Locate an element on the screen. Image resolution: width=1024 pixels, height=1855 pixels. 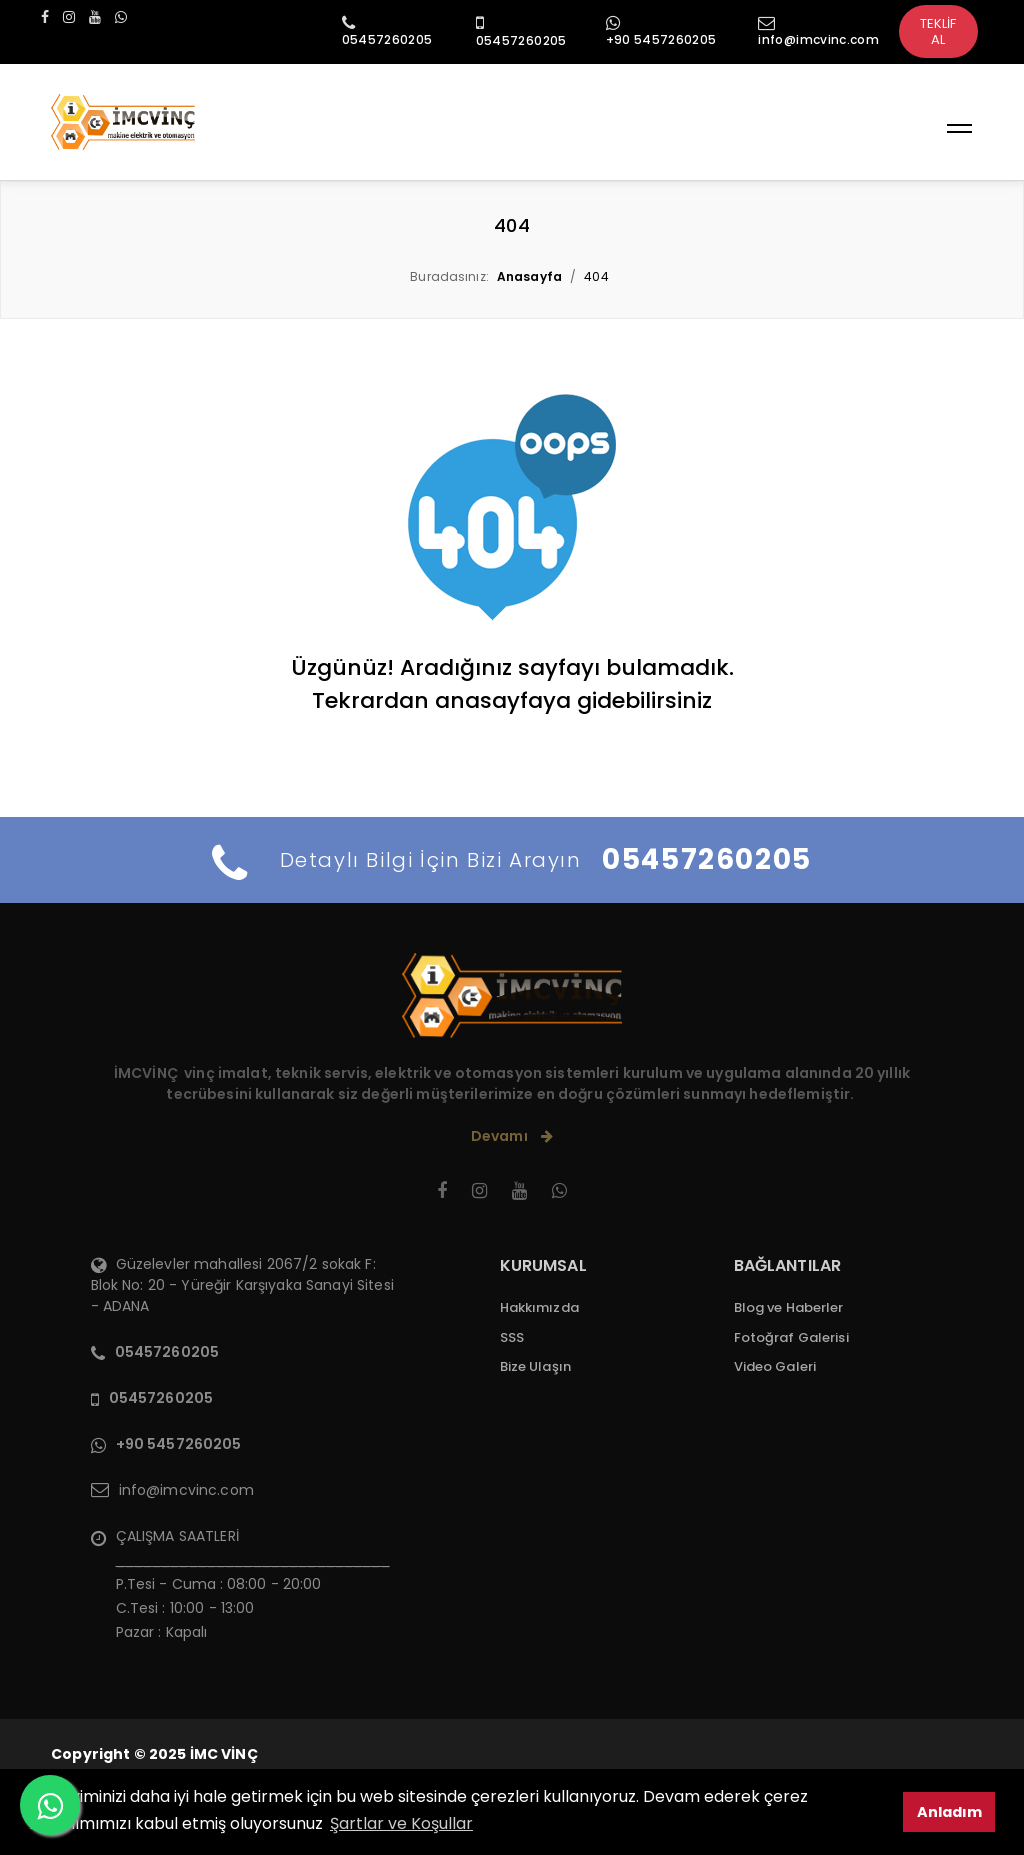
SSS is located at coordinates (512, 1337).